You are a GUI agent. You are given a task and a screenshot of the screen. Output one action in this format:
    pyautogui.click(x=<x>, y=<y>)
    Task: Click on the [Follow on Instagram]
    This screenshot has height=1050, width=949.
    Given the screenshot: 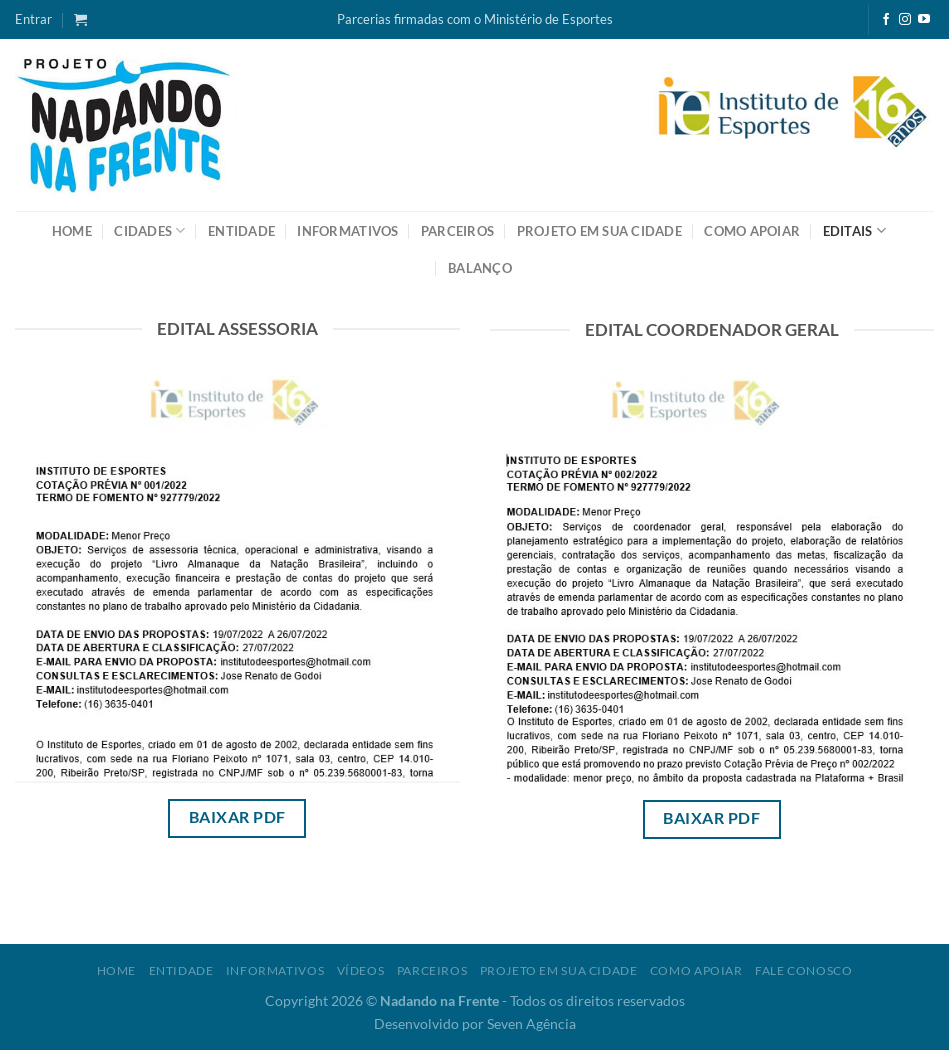 What is the action you would take?
    pyautogui.click(x=905, y=20)
    